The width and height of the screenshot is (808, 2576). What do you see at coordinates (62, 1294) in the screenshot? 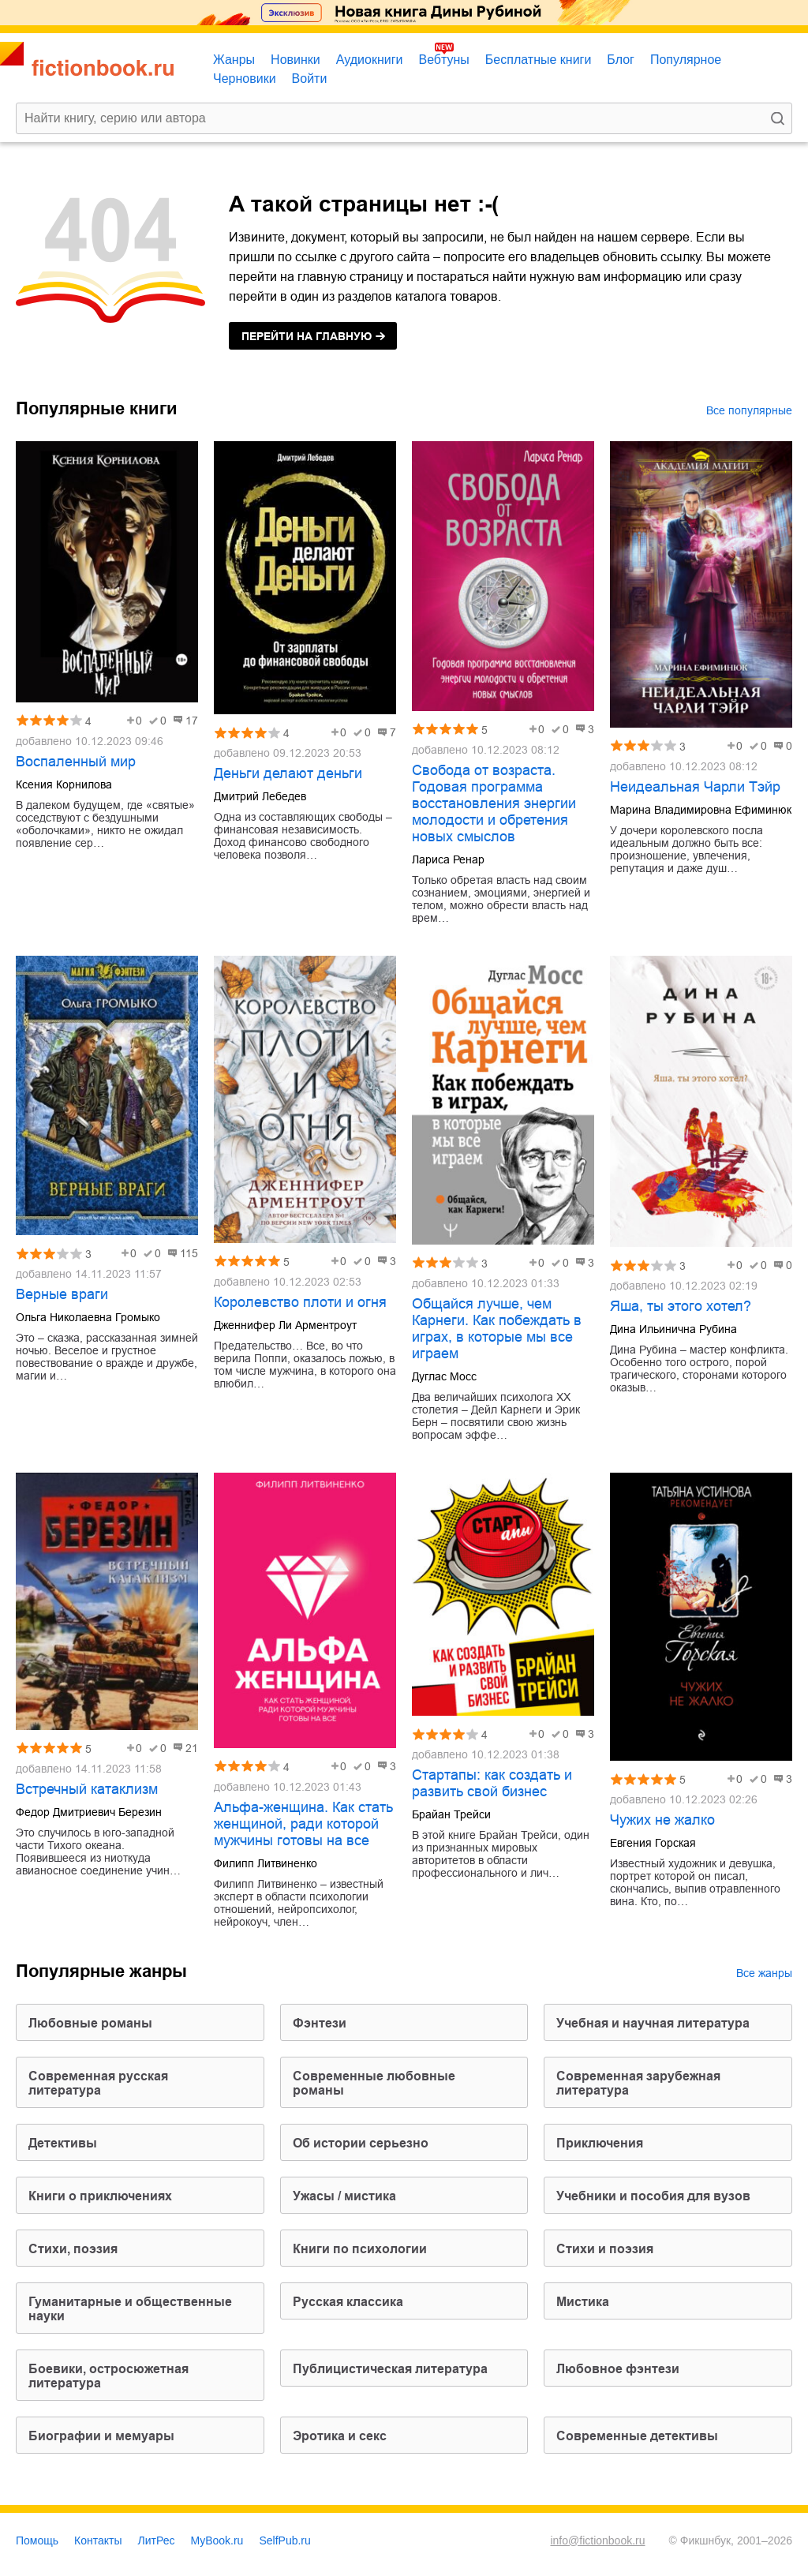
I see `Верные враги` at bounding box center [62, 1294].